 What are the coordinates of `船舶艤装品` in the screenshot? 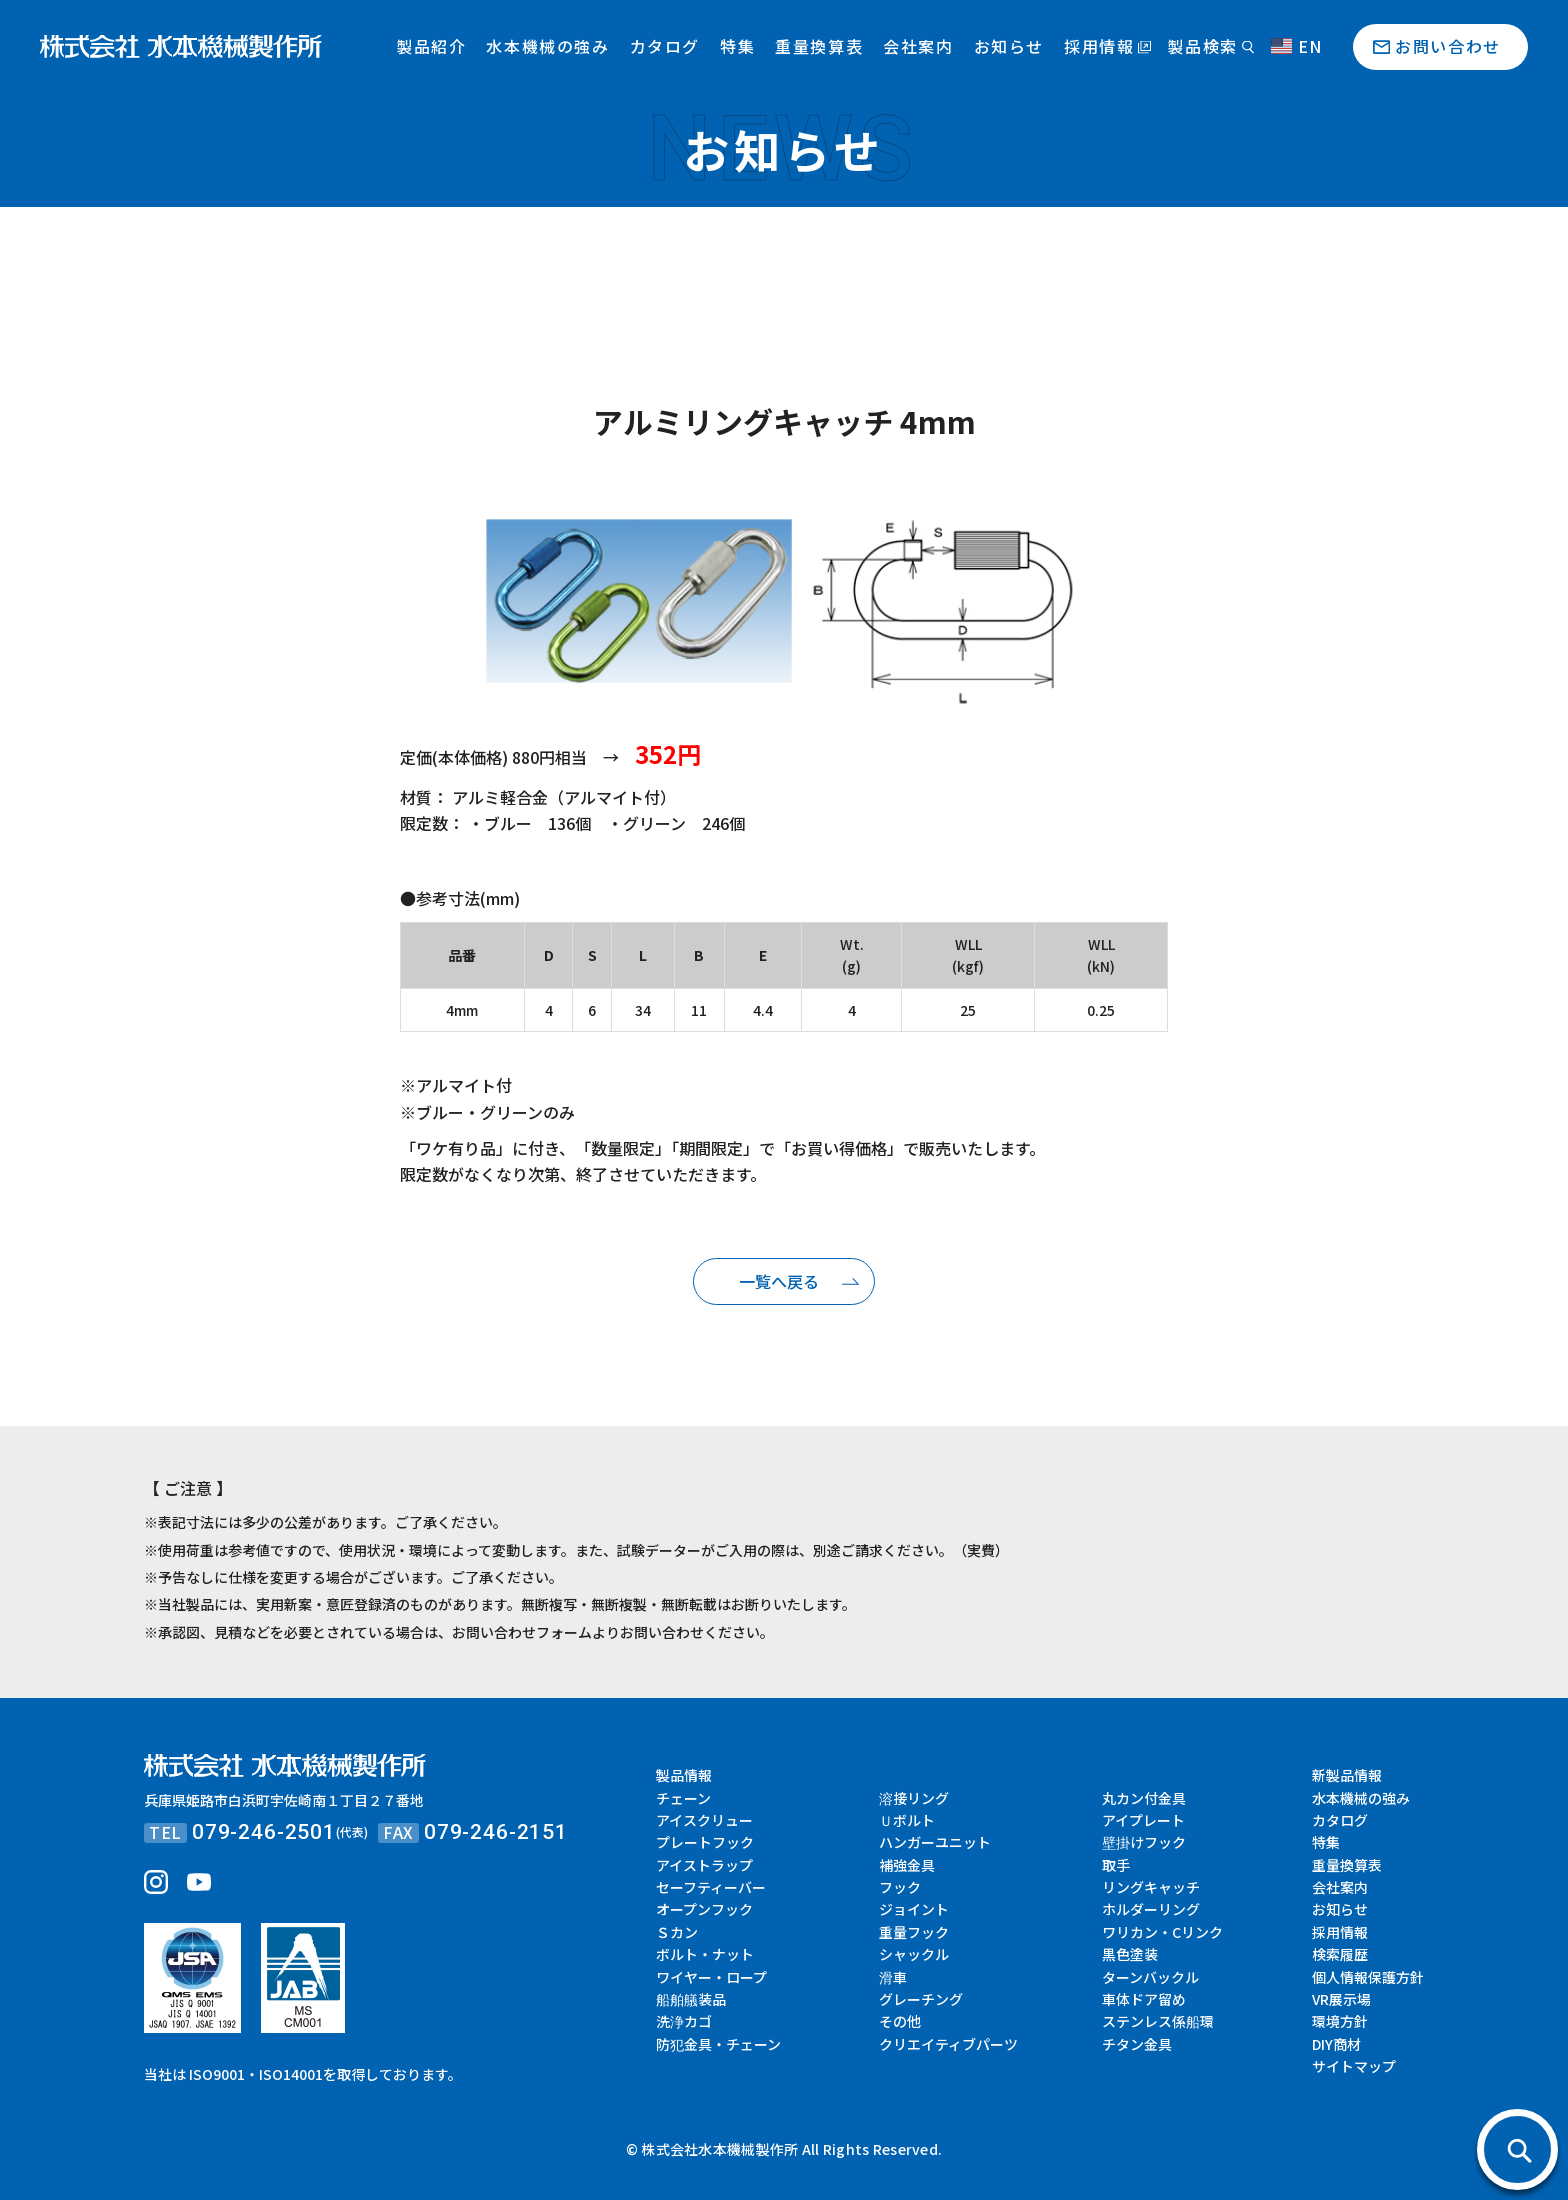 It's located at (691, 1999).